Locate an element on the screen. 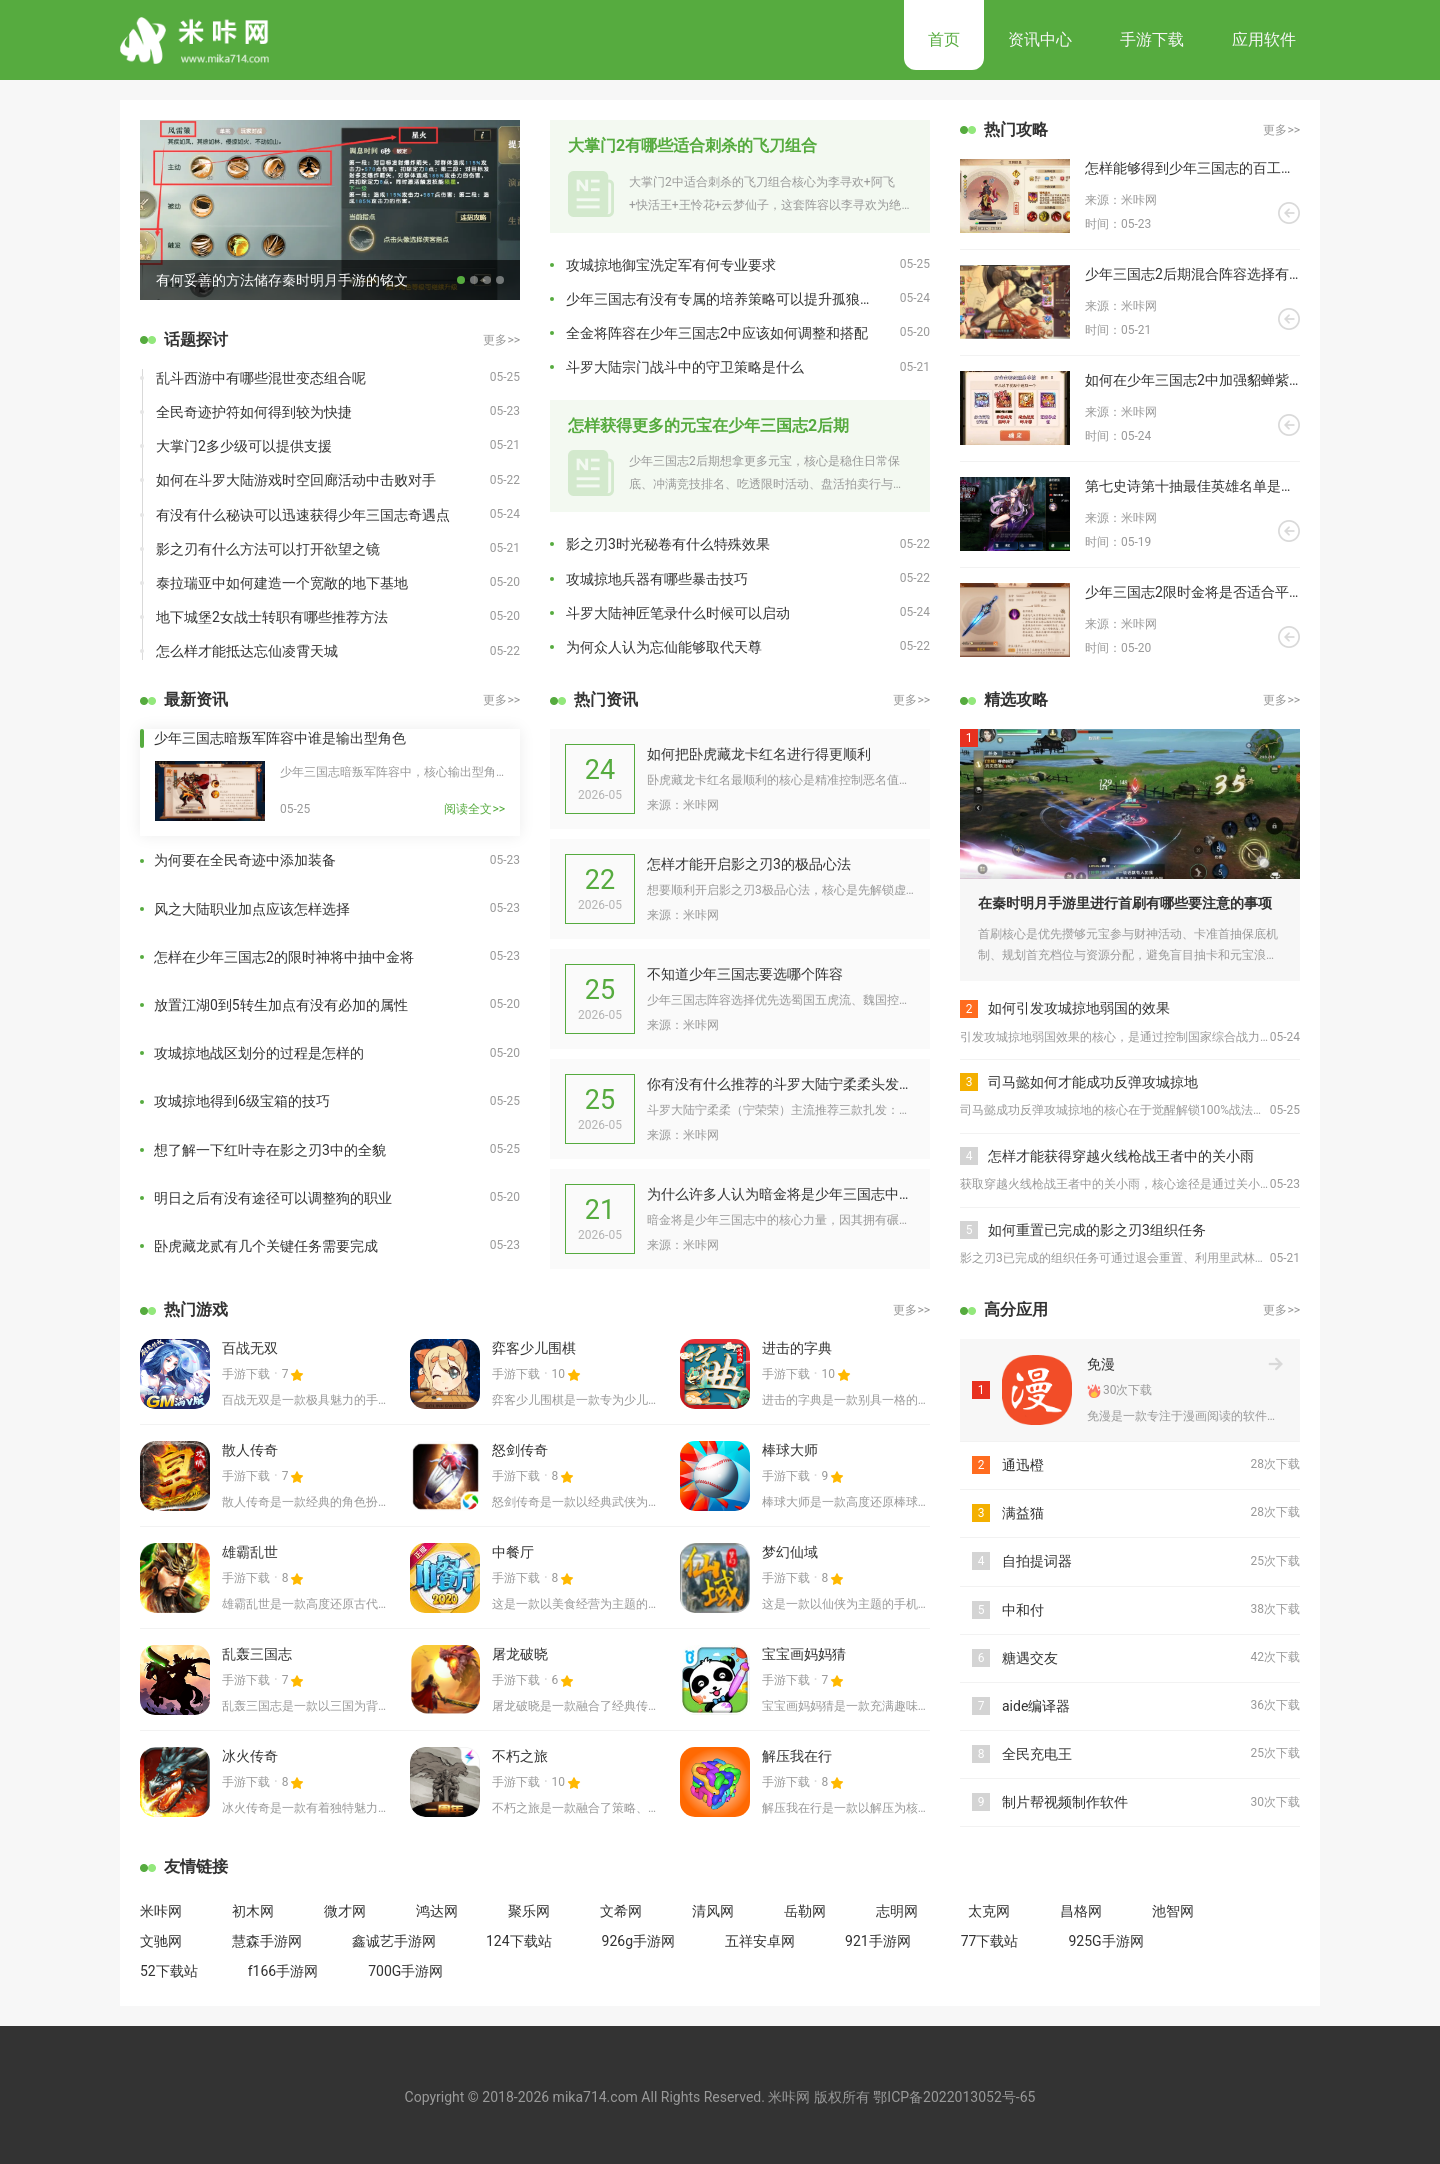  为何众人认为忘仙能够取代天尊 is located at coordinates (664, 647).